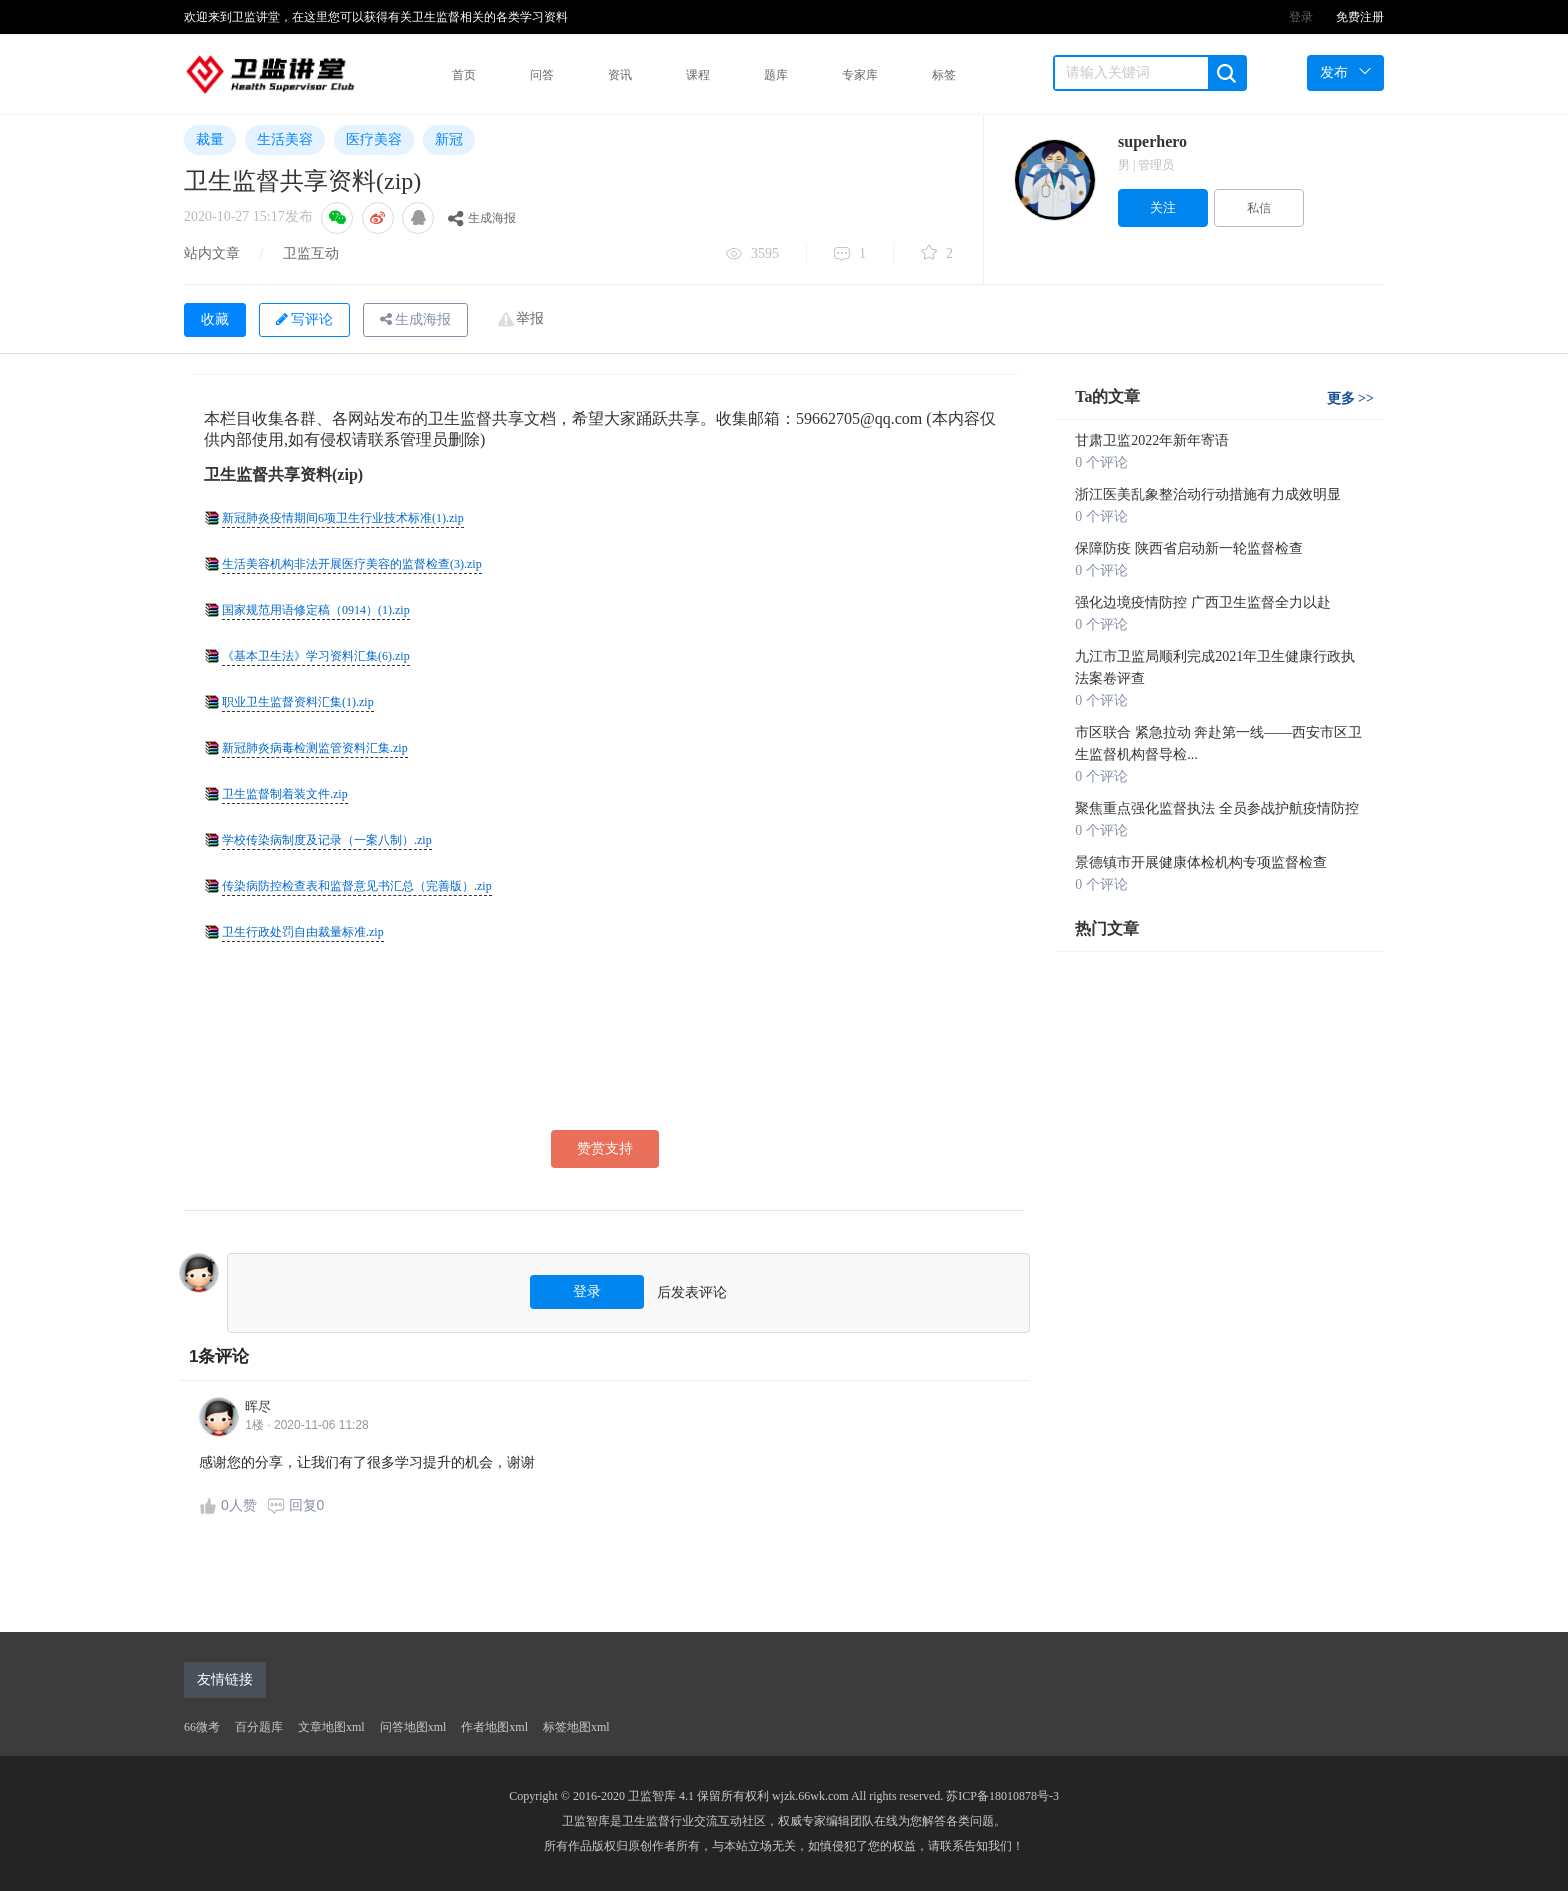  I want to click on 作者地图xml, so click(494, 1727).